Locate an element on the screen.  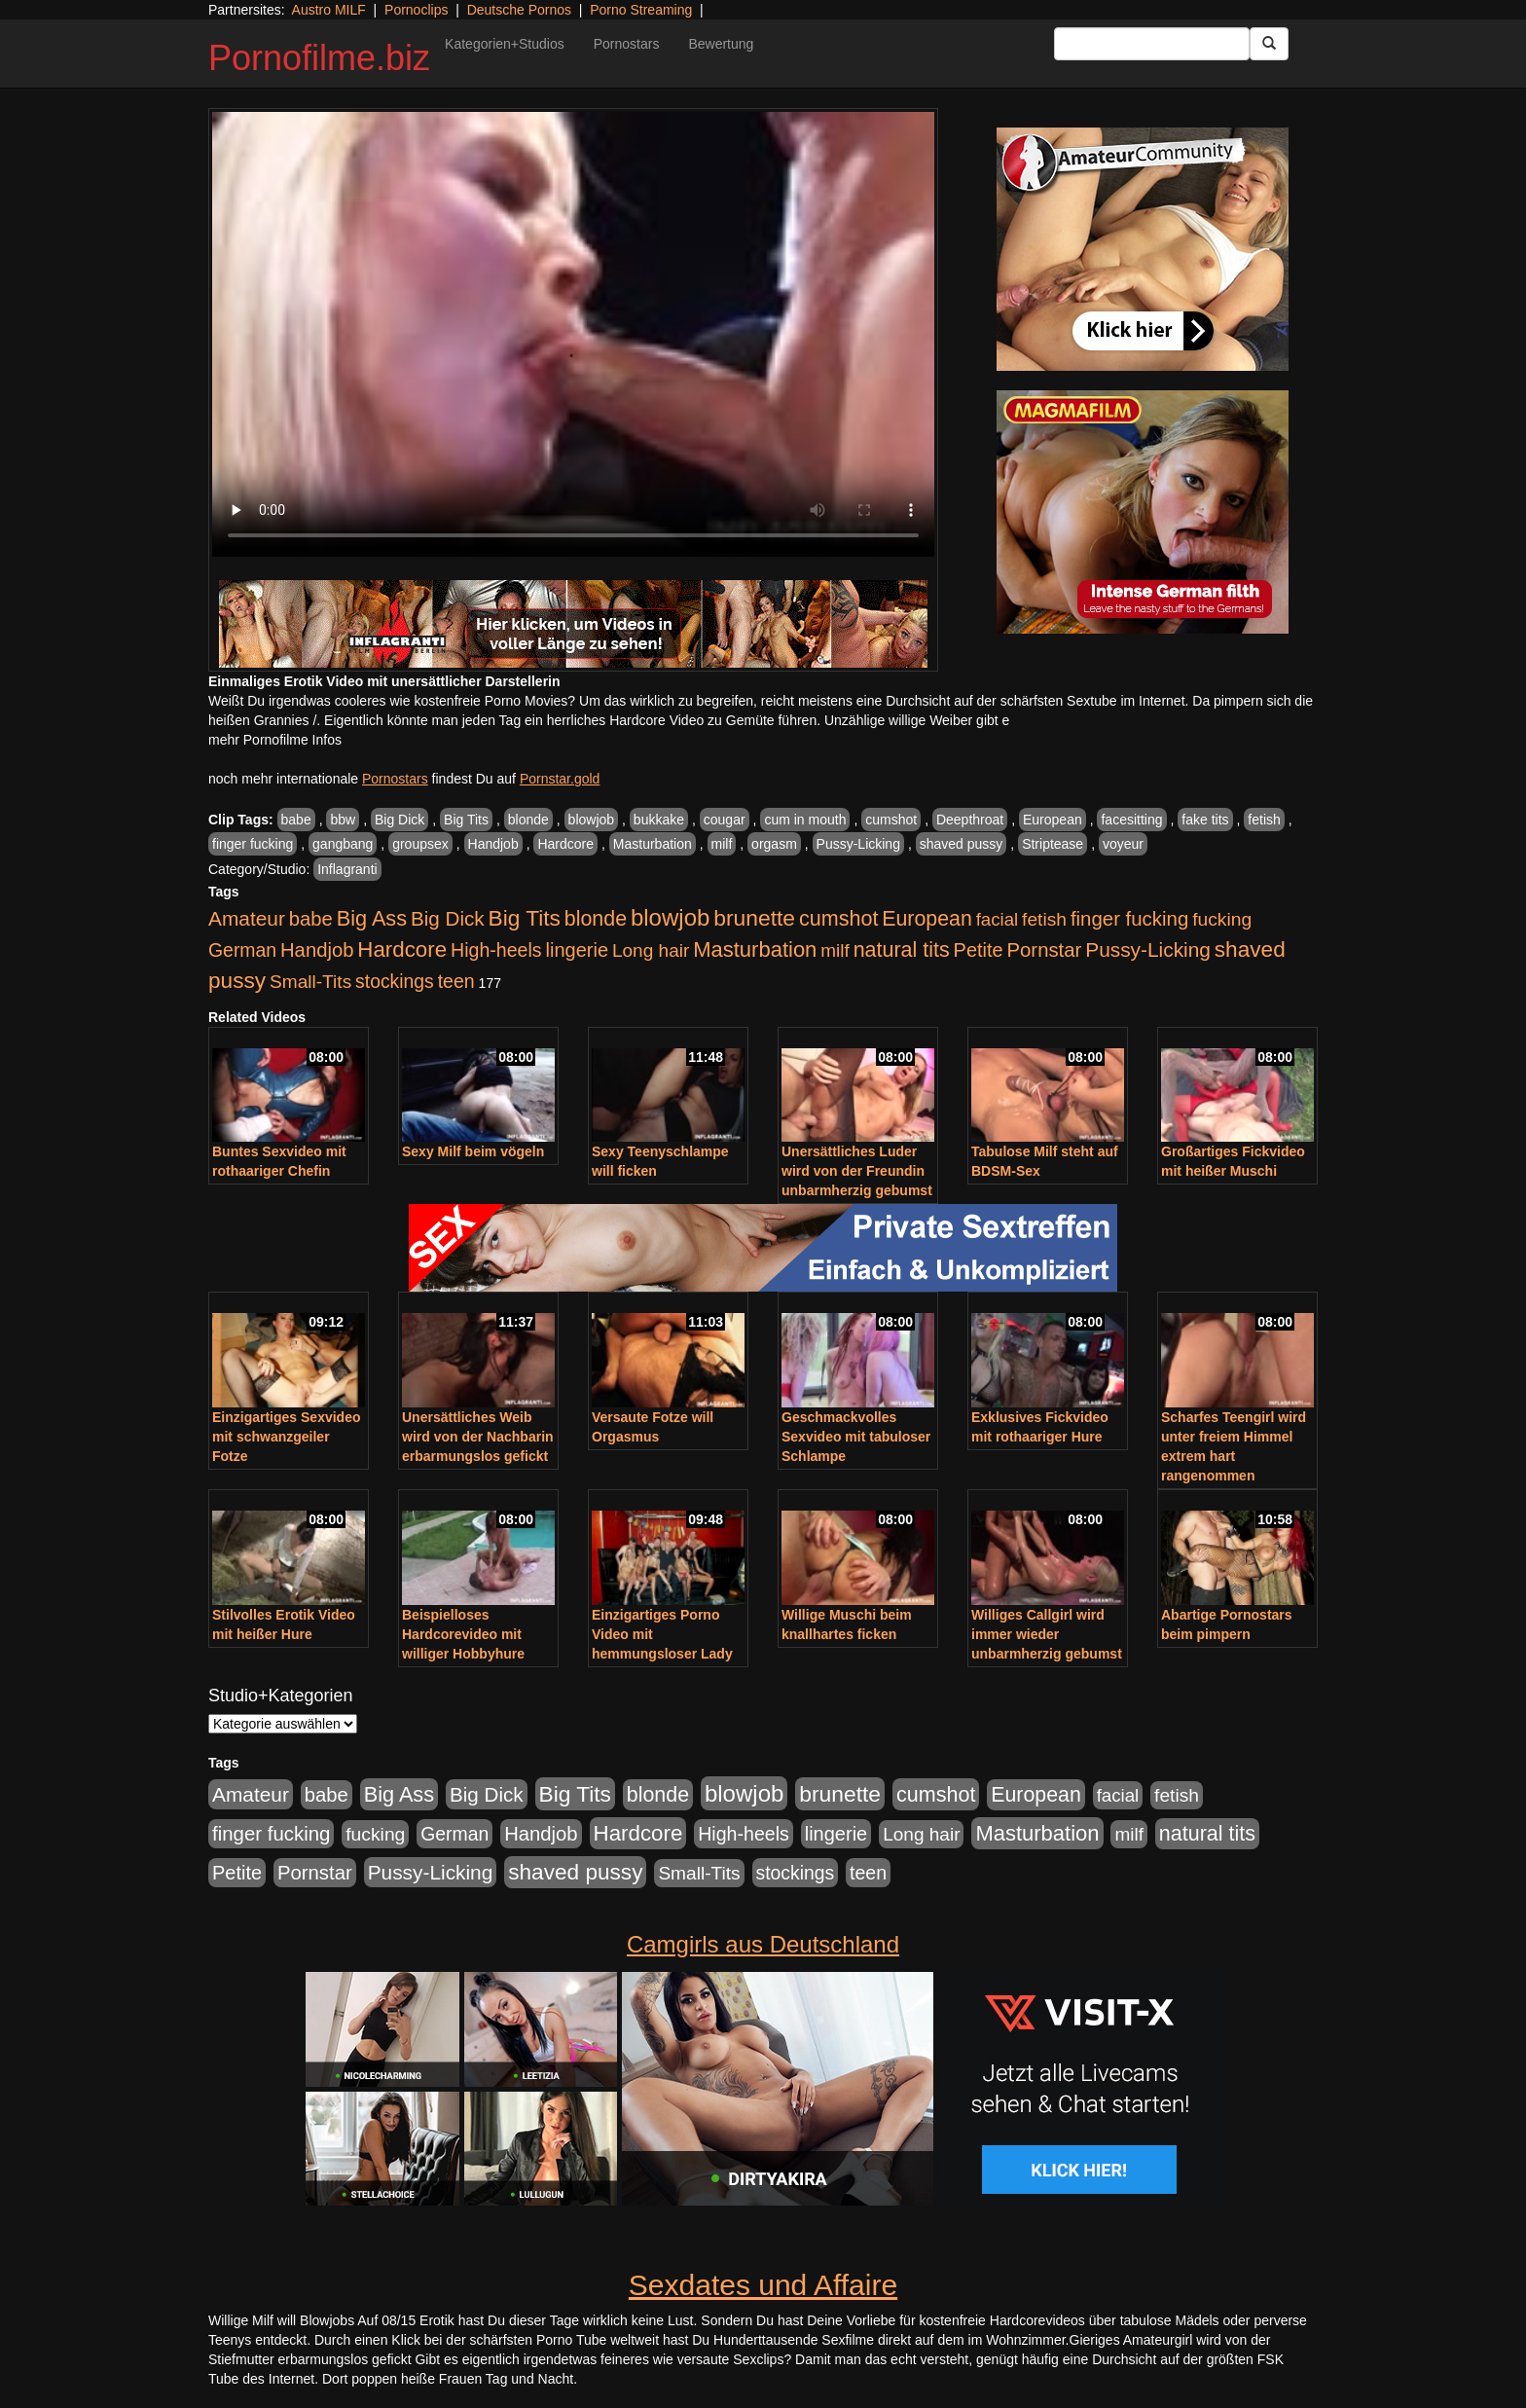
mehr Pornofilme Infos is located at coordinates (275, 740).